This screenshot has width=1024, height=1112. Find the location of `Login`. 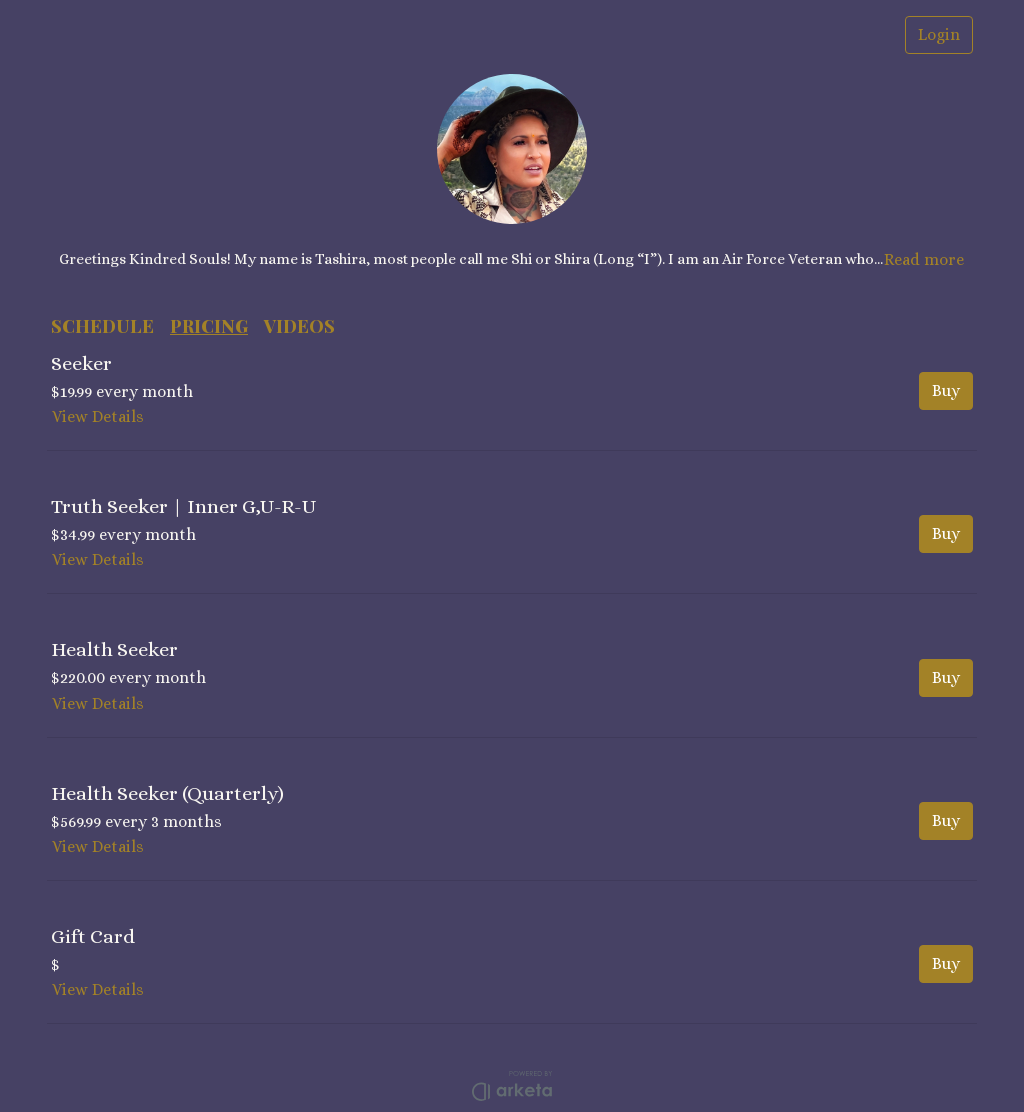

Login is located at coordinates (939, 34).